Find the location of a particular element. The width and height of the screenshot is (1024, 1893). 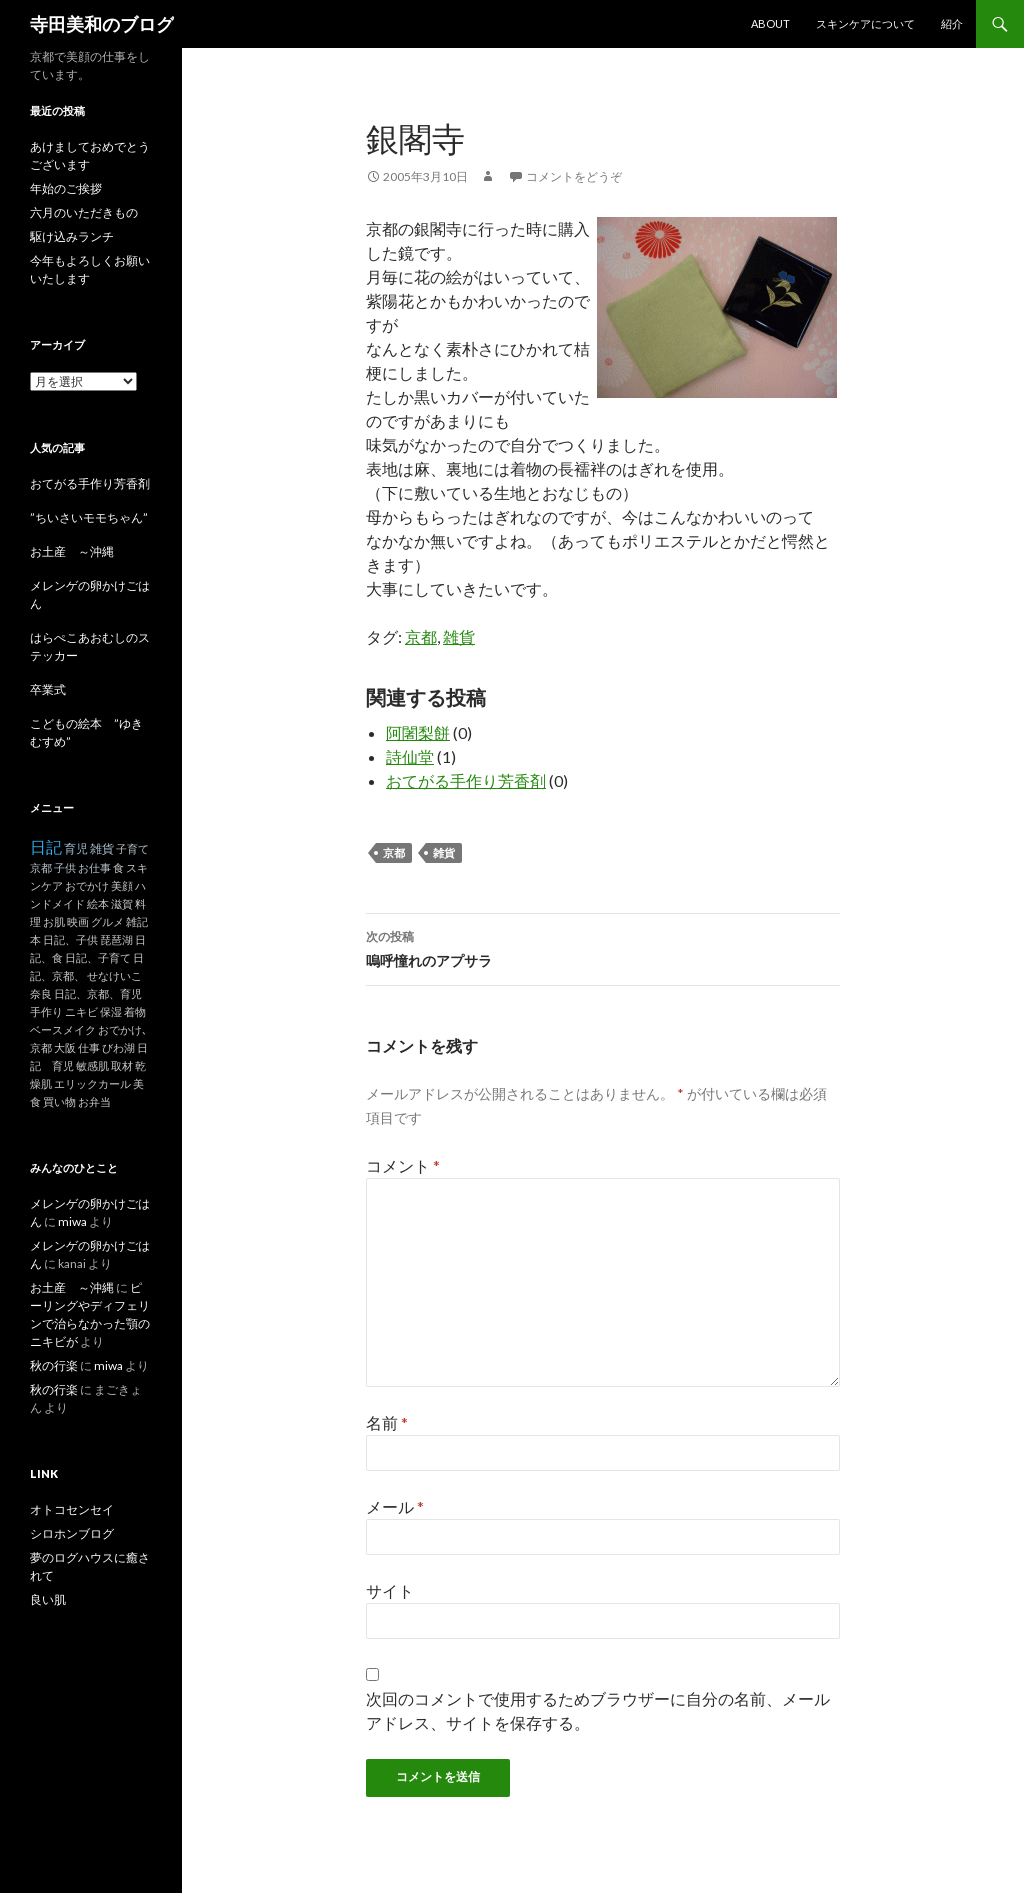

着物 is located at coordinates (135, 1011).